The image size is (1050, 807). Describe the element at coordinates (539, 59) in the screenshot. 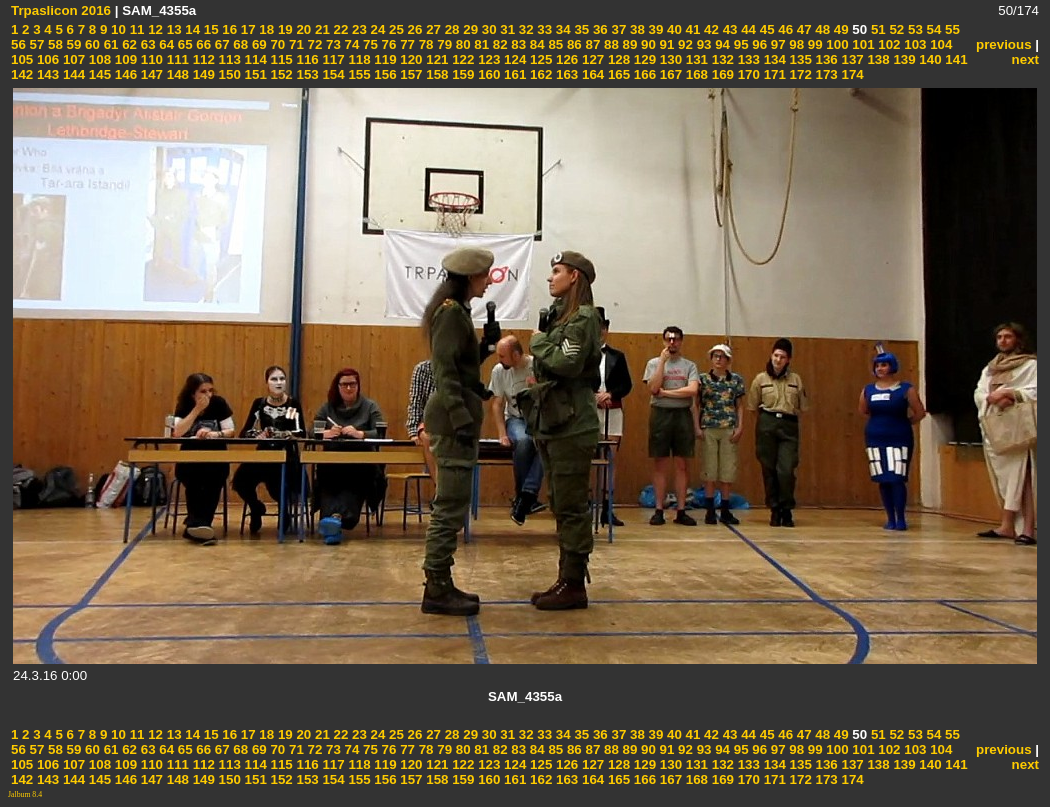

I see `125` at that location.